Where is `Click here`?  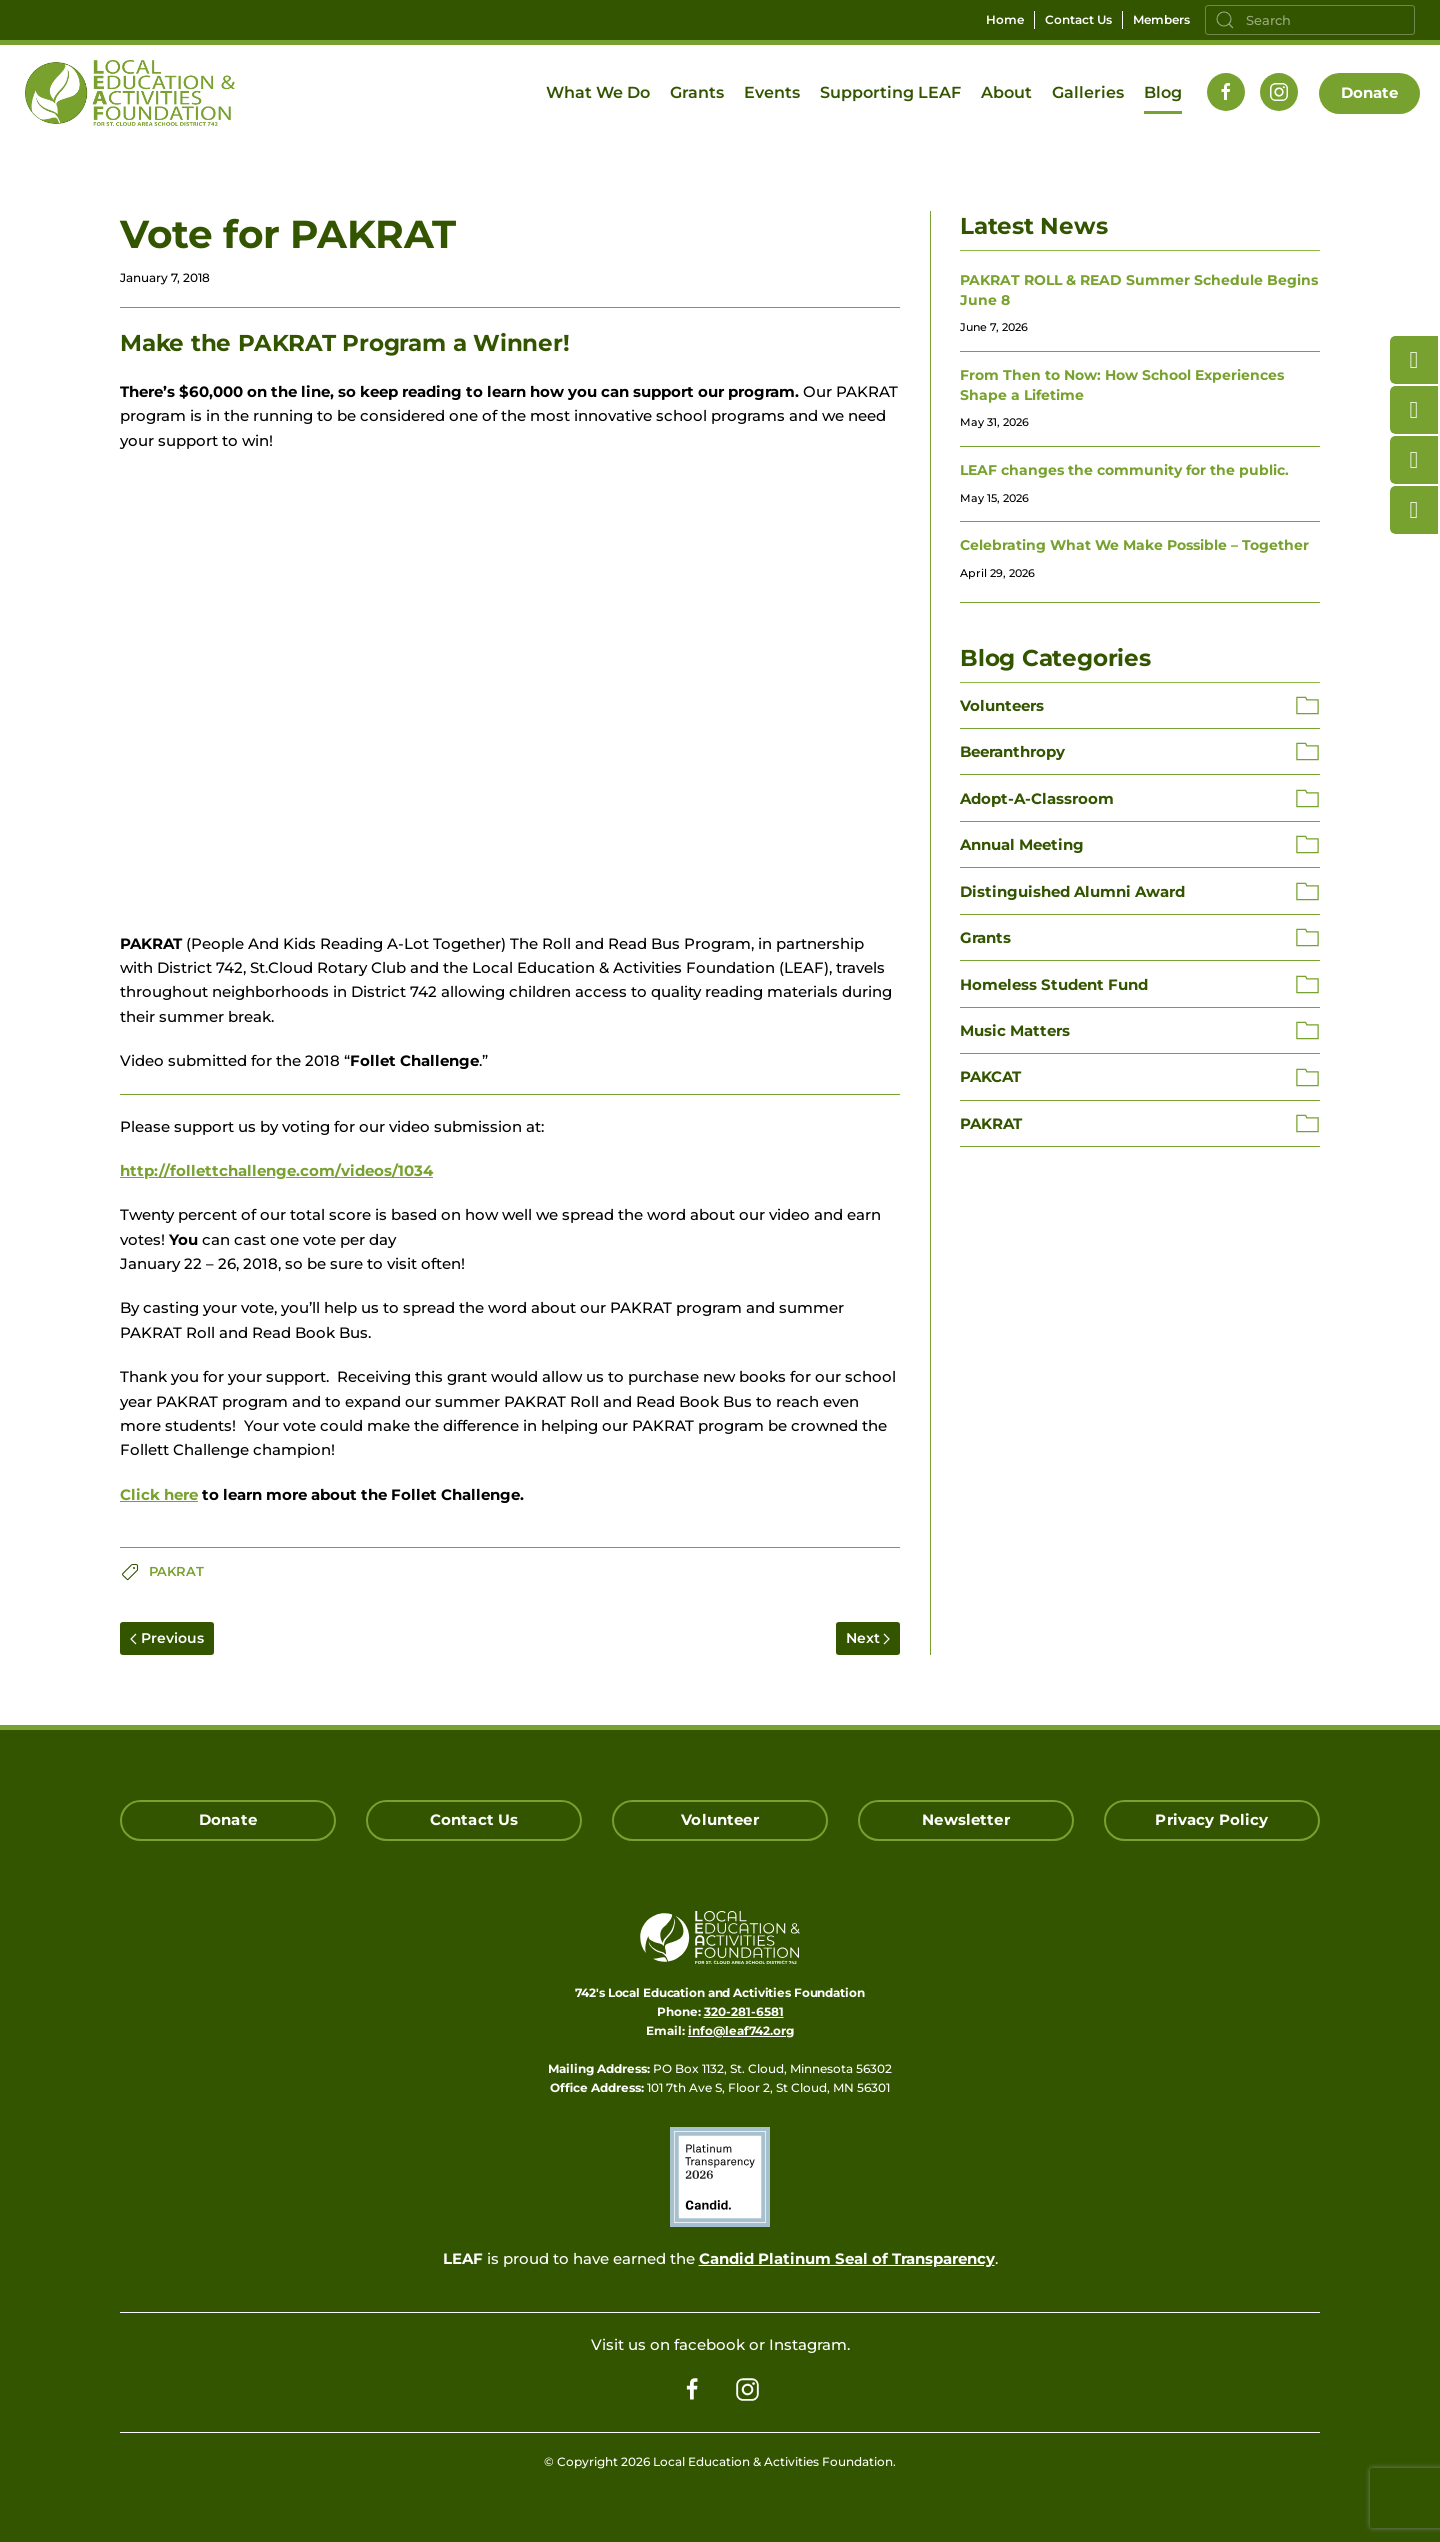
Click here is located at coordinates (159, 1494).